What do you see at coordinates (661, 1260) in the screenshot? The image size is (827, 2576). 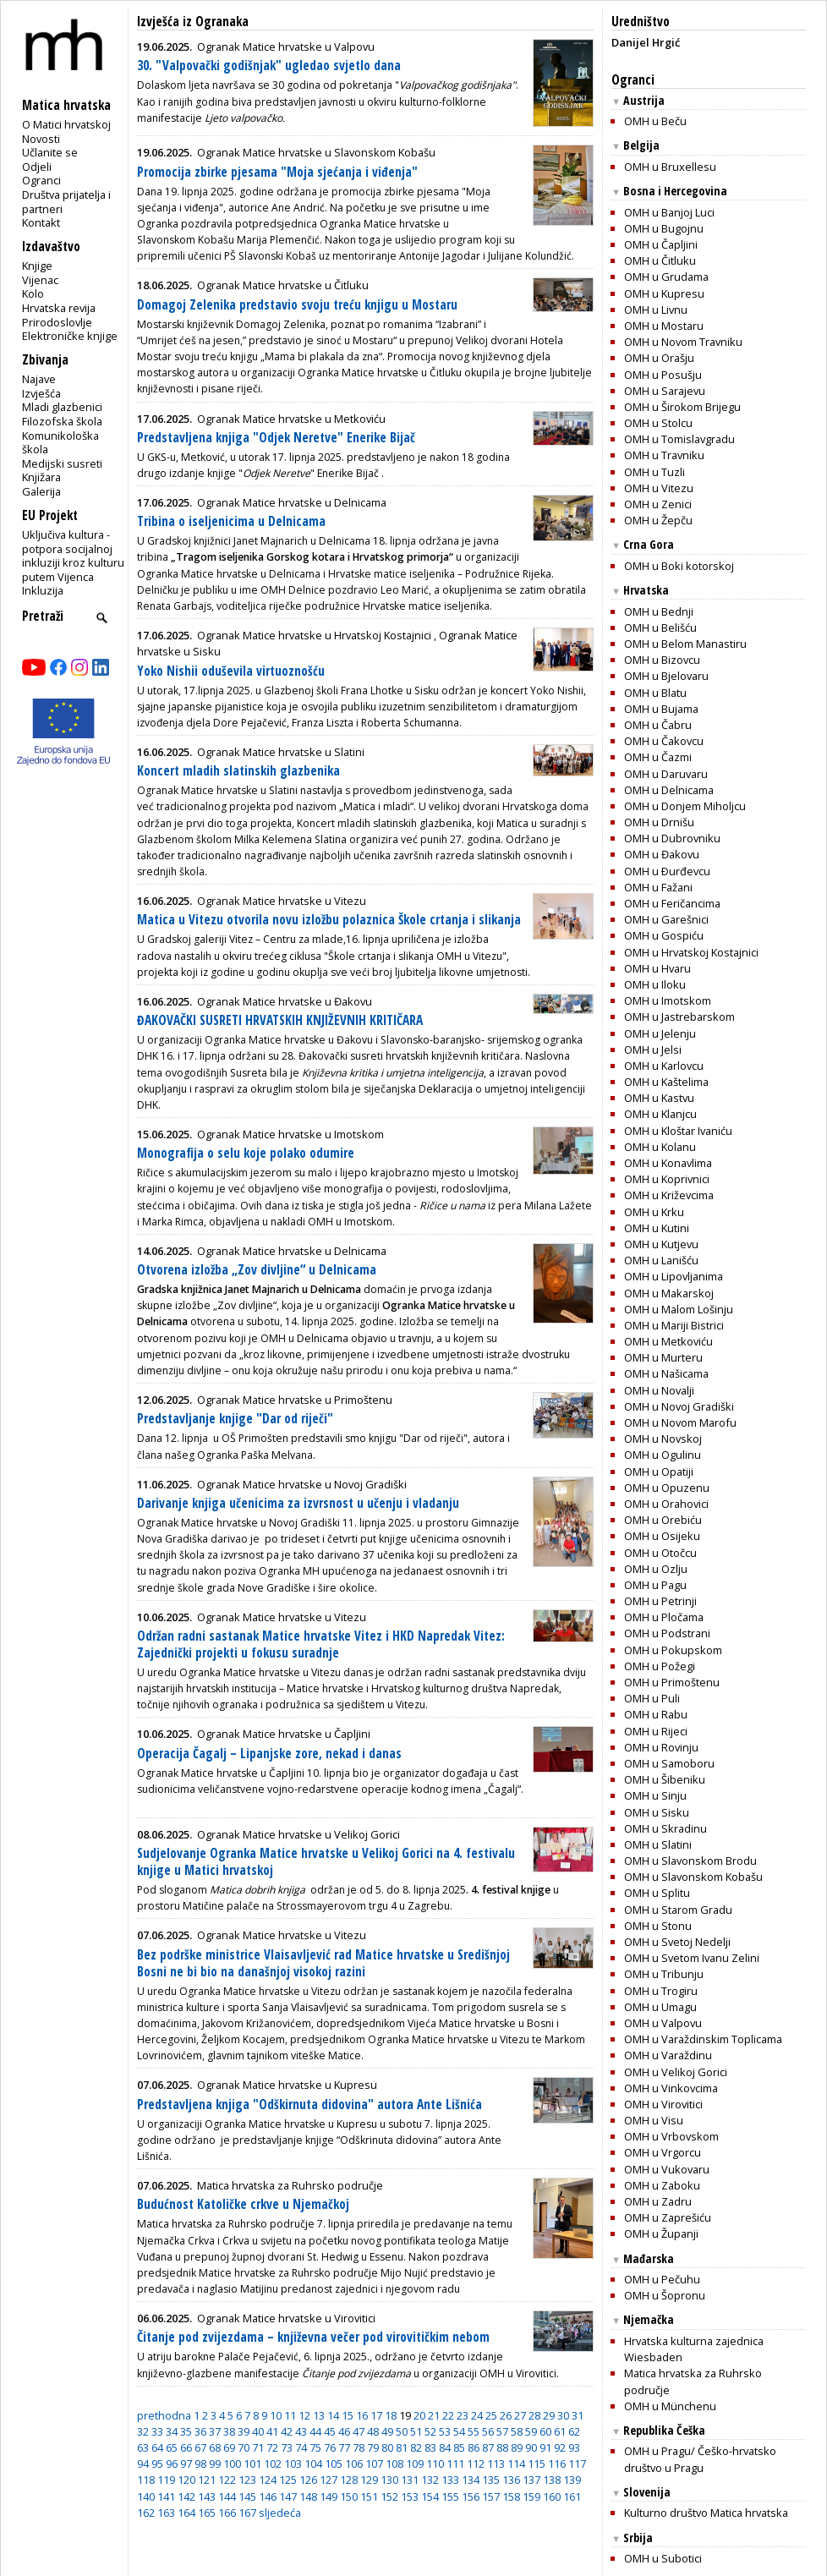 I see `OMH u Lanišću` at bounding box center [661, 1260].